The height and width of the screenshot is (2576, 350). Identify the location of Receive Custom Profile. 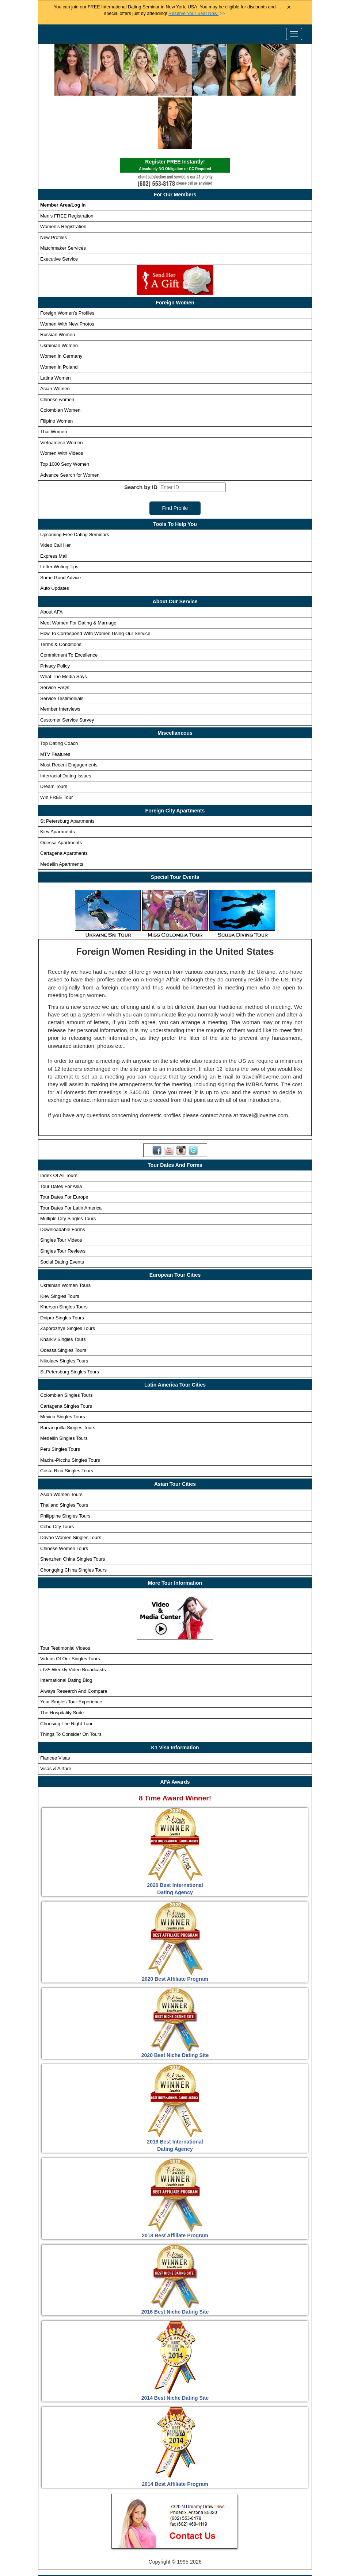
(182, 2543).